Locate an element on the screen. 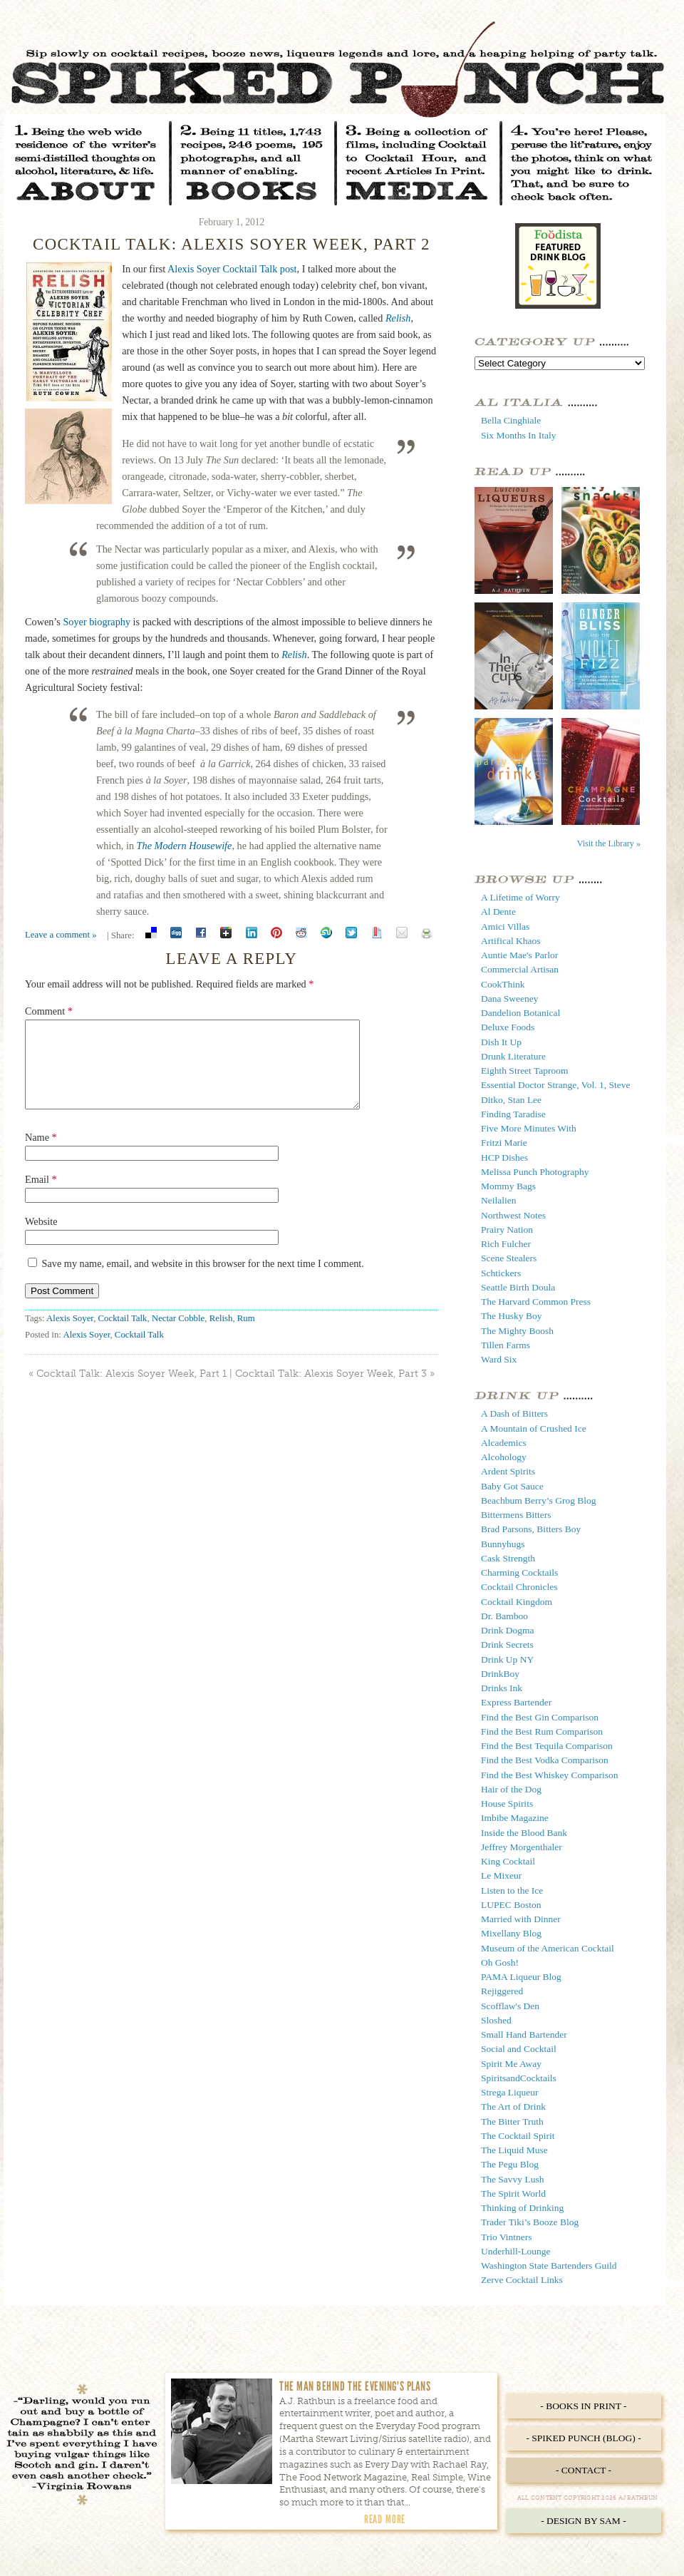 Image resolution: width=684 pixels, height=2576 pixels. - Books in Print - is located at coordinates (583, 2406).